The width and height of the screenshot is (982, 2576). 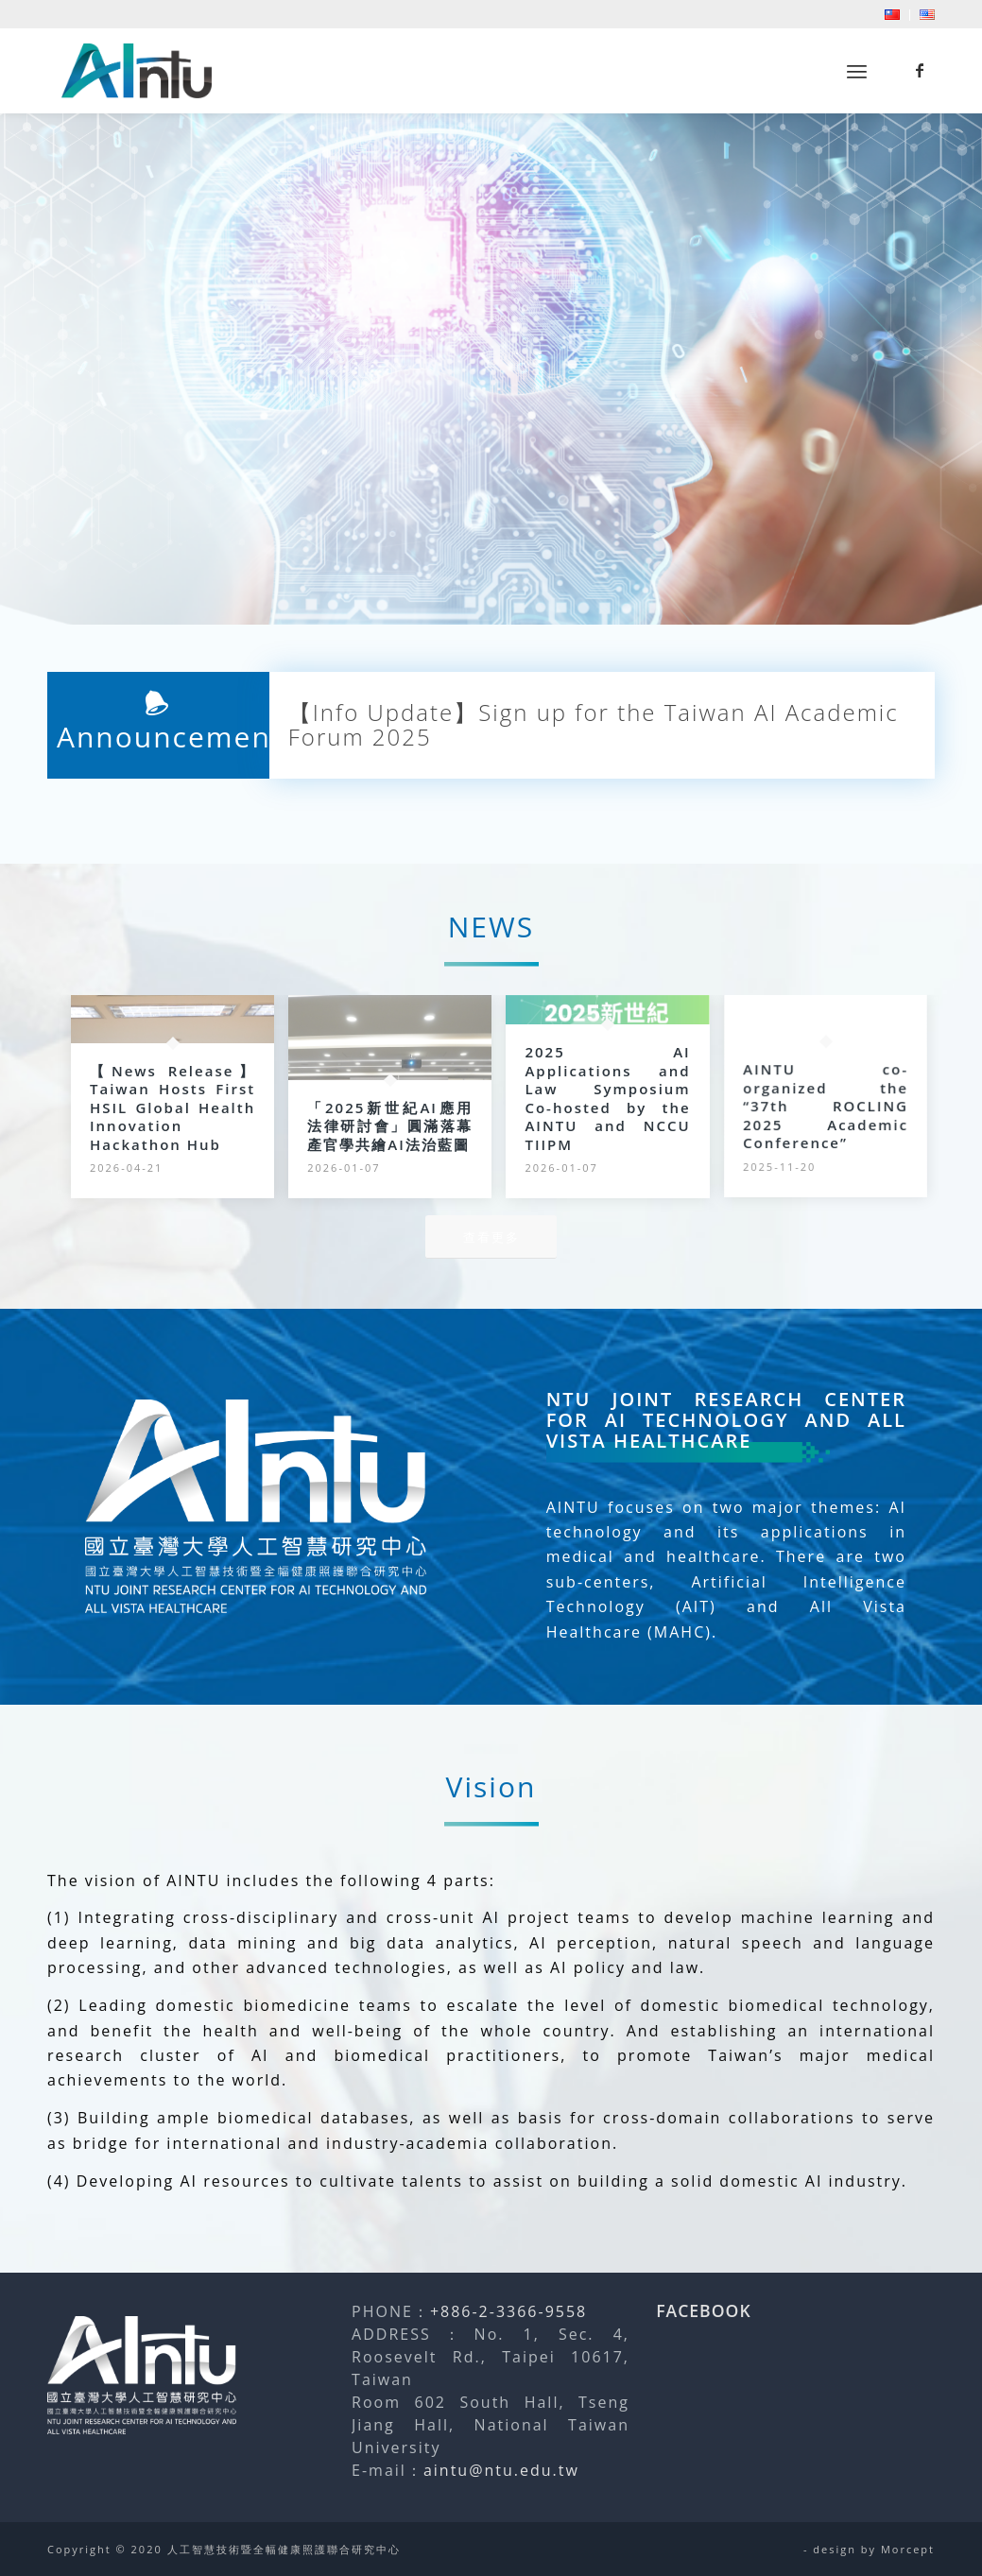 What do you see at coordinates (920, 70) in the screenshot?
I see `[Link to Facebook]` at bounding box center [920, 70].